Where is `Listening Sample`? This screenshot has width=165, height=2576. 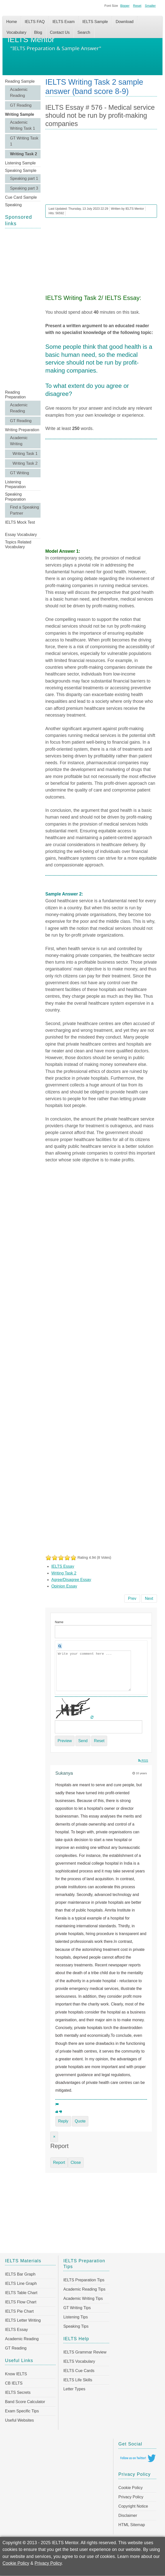
Listening Sample is located at coordinates (20, 163).